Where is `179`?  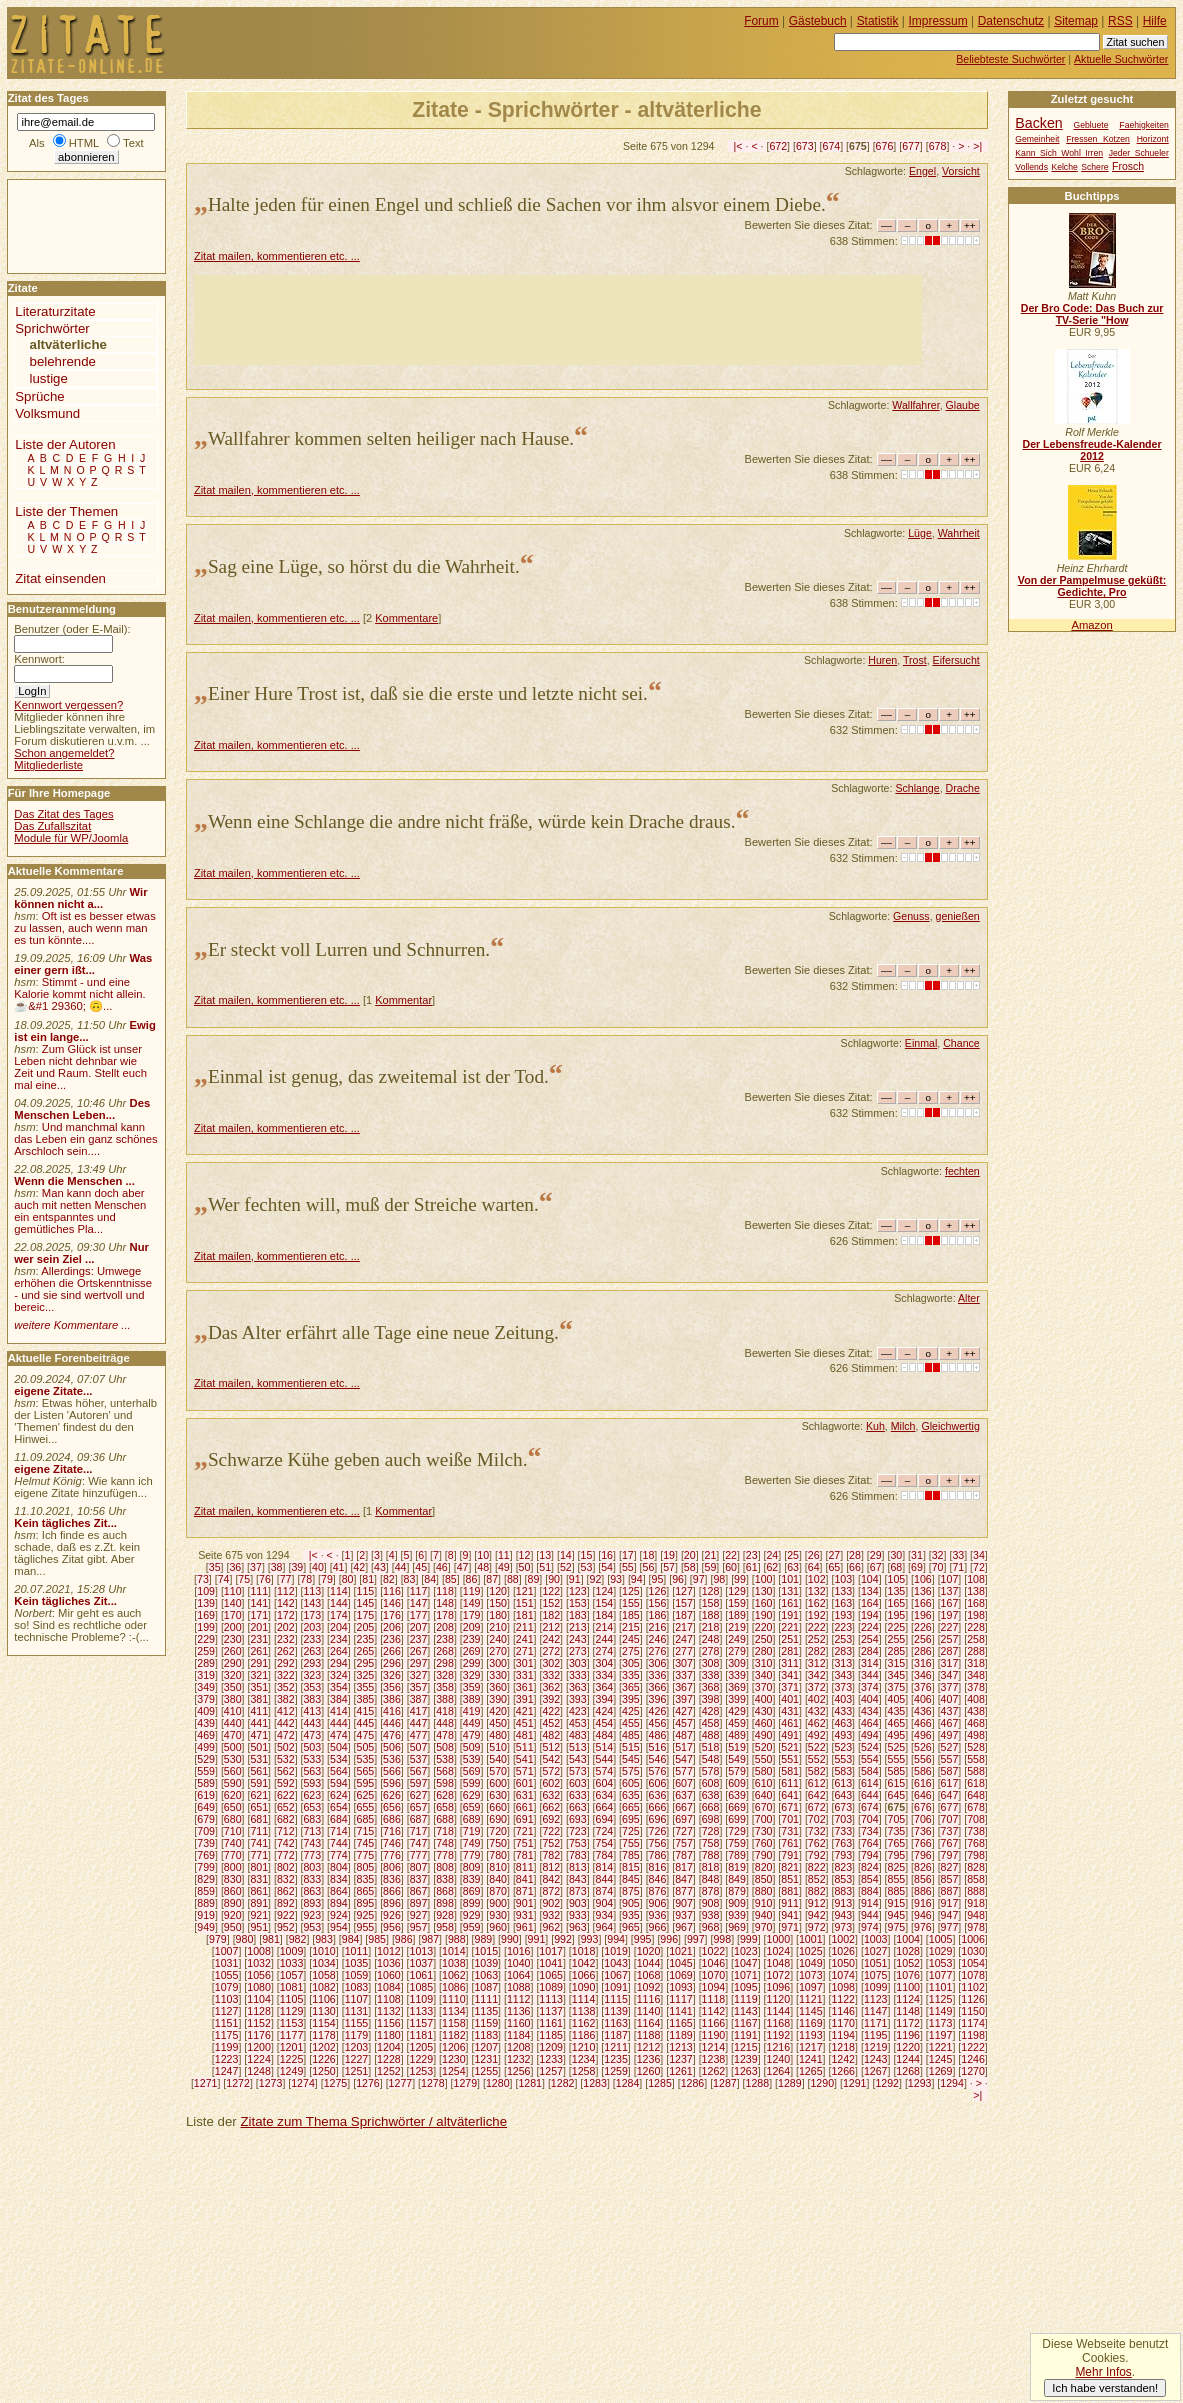 179 is located at coordinates (472, 1615).